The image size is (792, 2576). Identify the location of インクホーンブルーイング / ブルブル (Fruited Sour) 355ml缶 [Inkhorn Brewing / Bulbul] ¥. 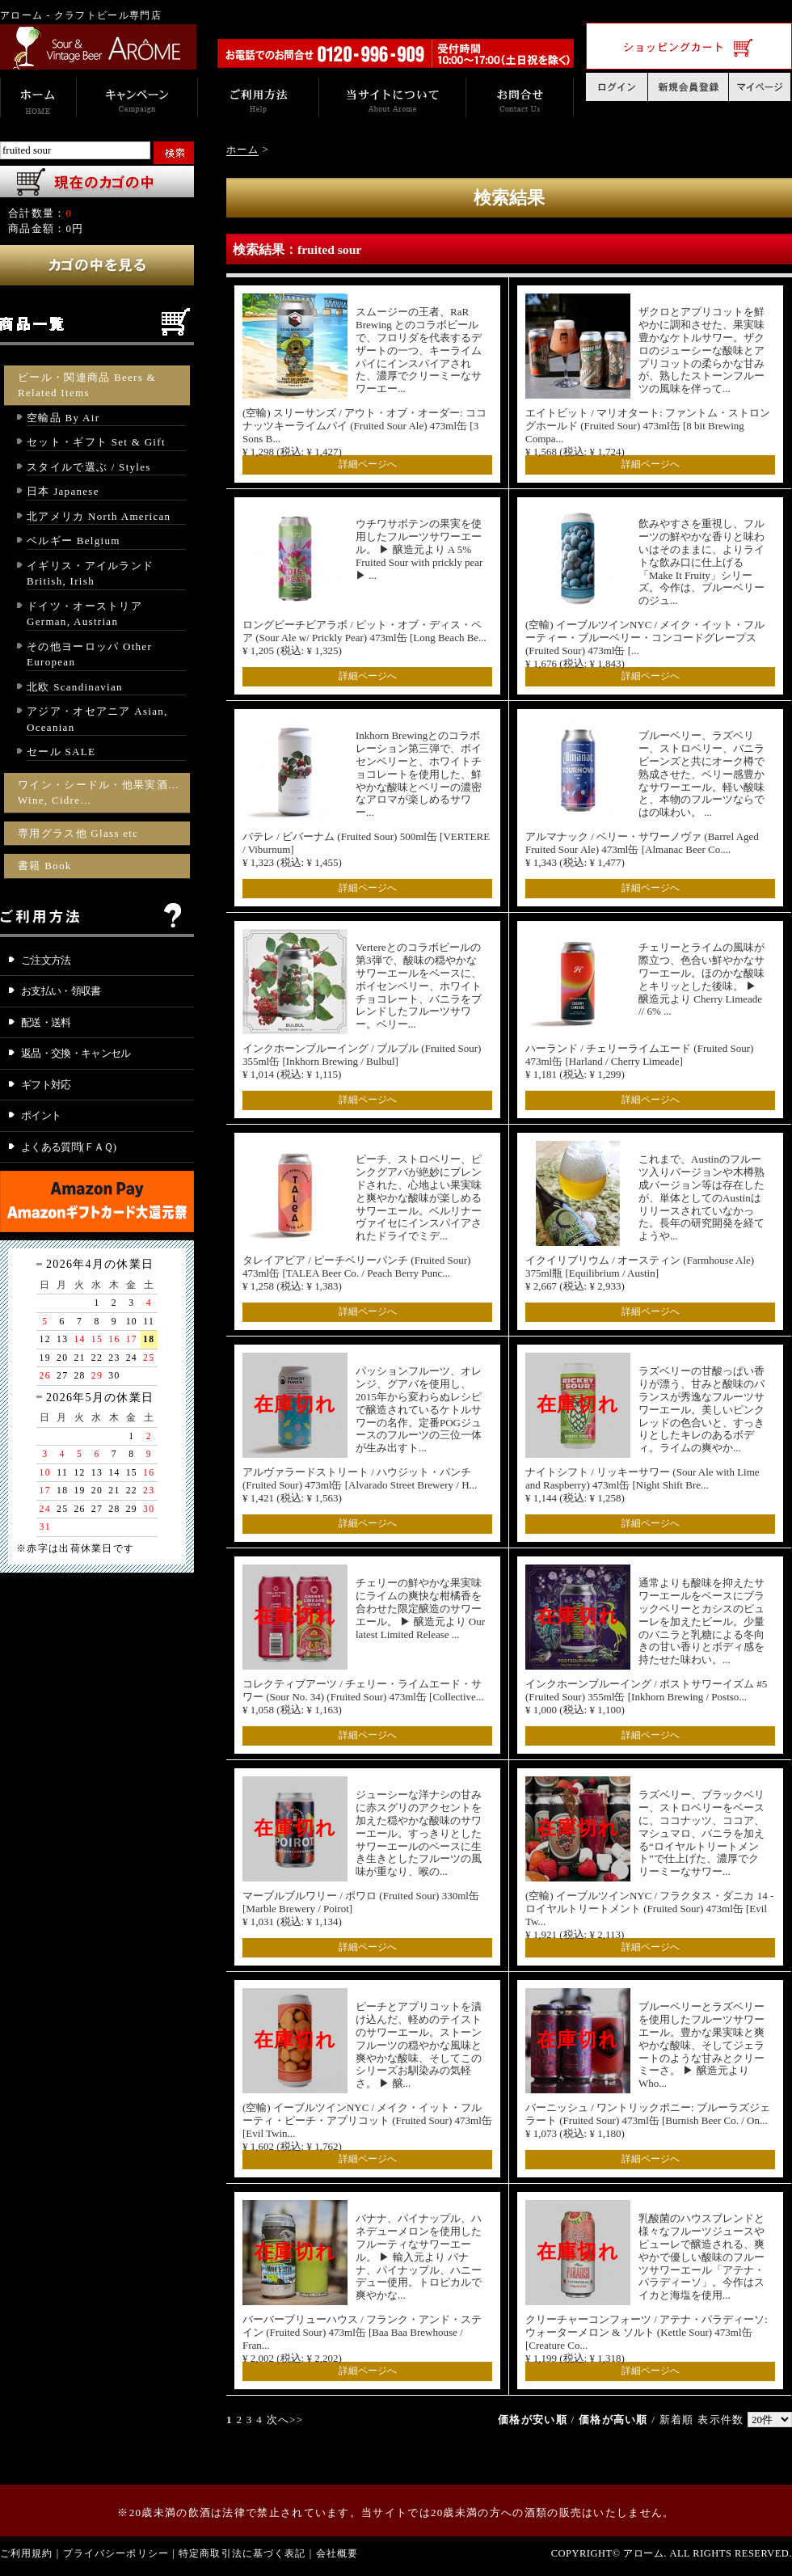
(361, 1061).